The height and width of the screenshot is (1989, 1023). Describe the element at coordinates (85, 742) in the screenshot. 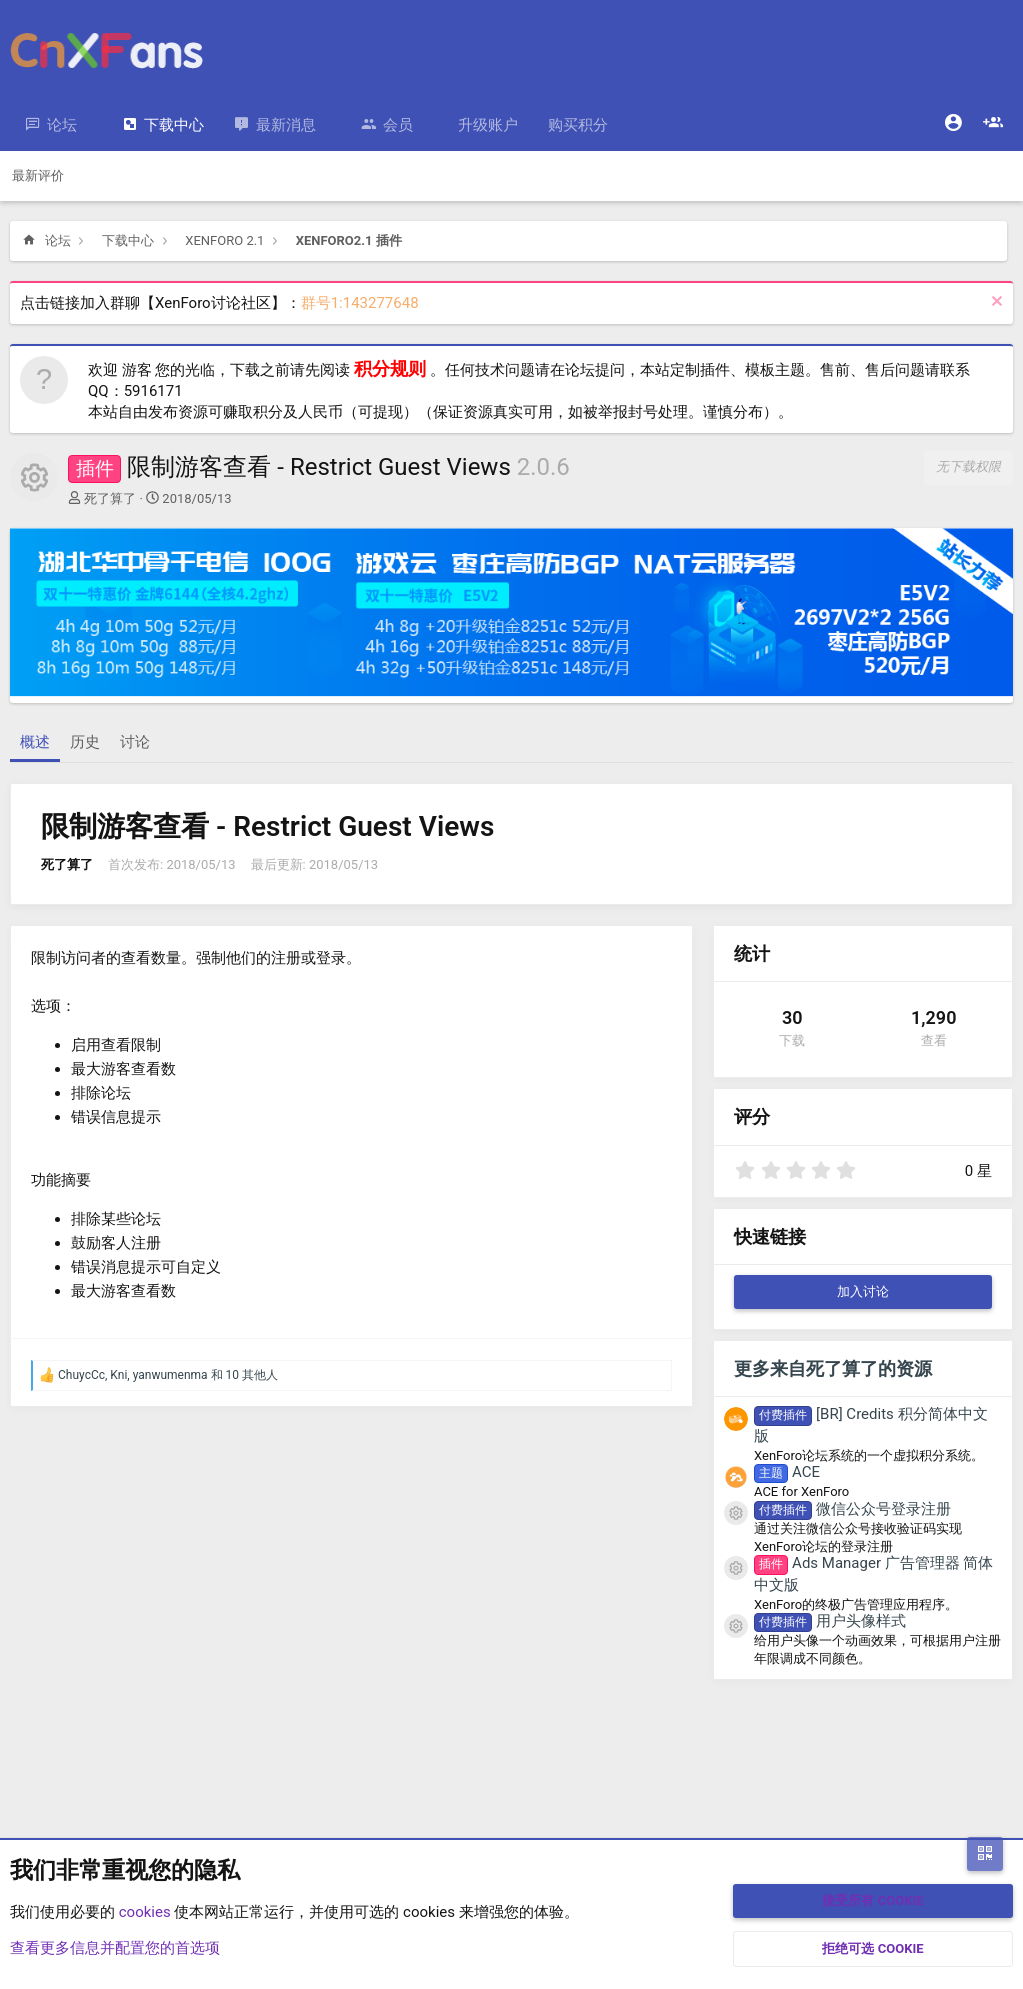

I see `历史` at that location.